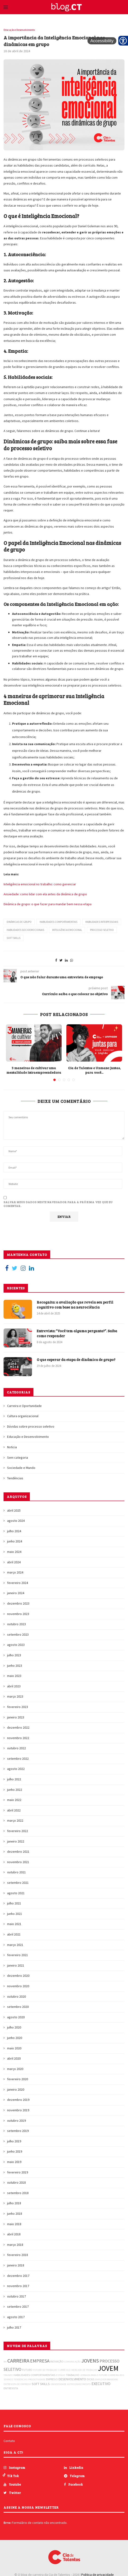 Image resolution: width=128 pixels, height=2576 pixels. Describe the element at coordinates (19, 922) in the screenshot. I see `DINÂMICAS DE GRUPO` at that location.